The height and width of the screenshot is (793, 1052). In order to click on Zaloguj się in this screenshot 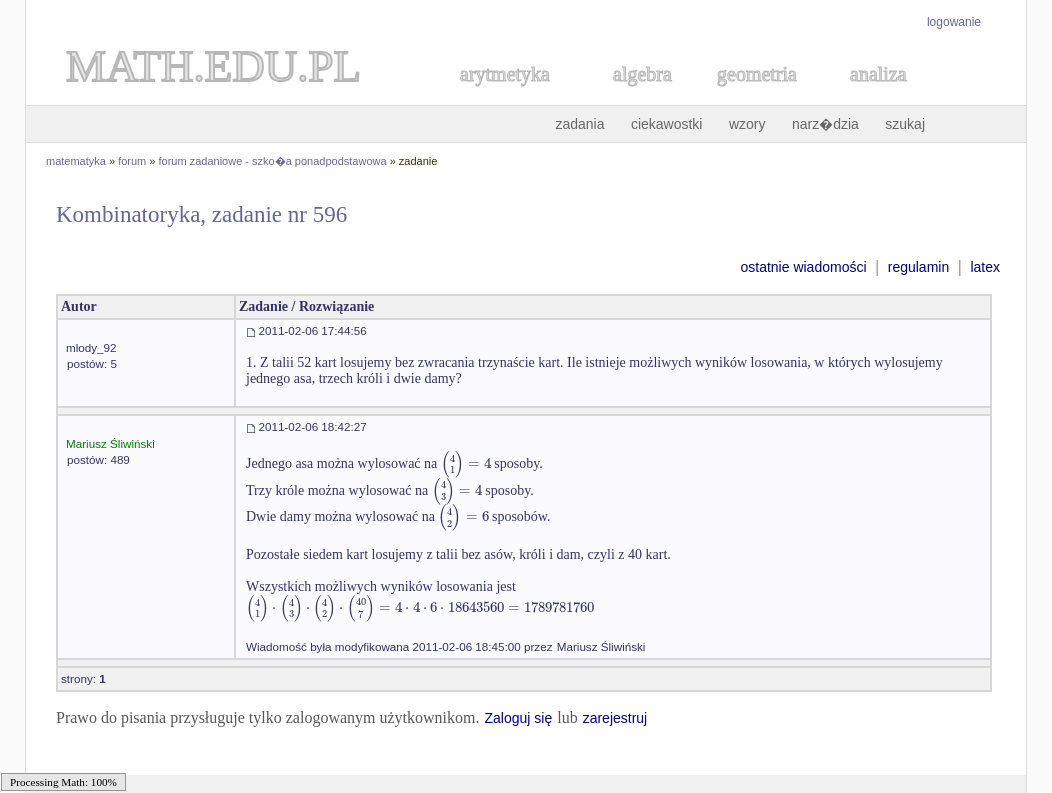, I will do `click(518, 718)`.